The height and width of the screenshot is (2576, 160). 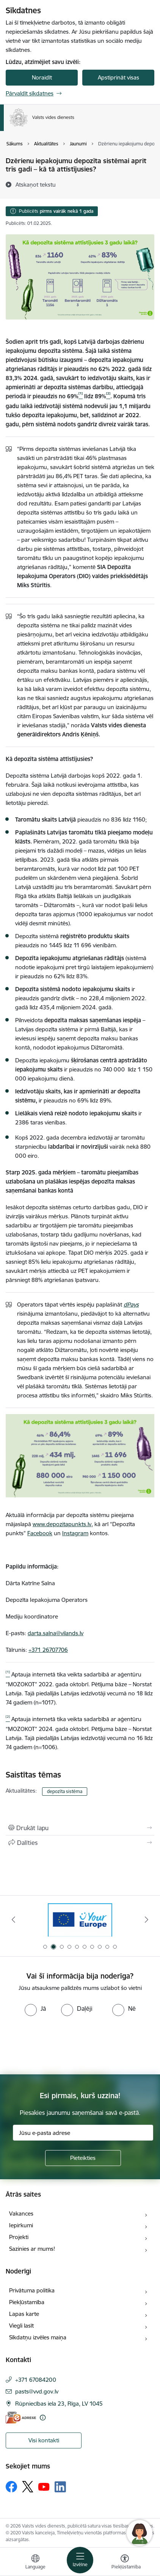 I want to click on Sīkdatņu izvēles maiņa, so click(x=37, y=2337).